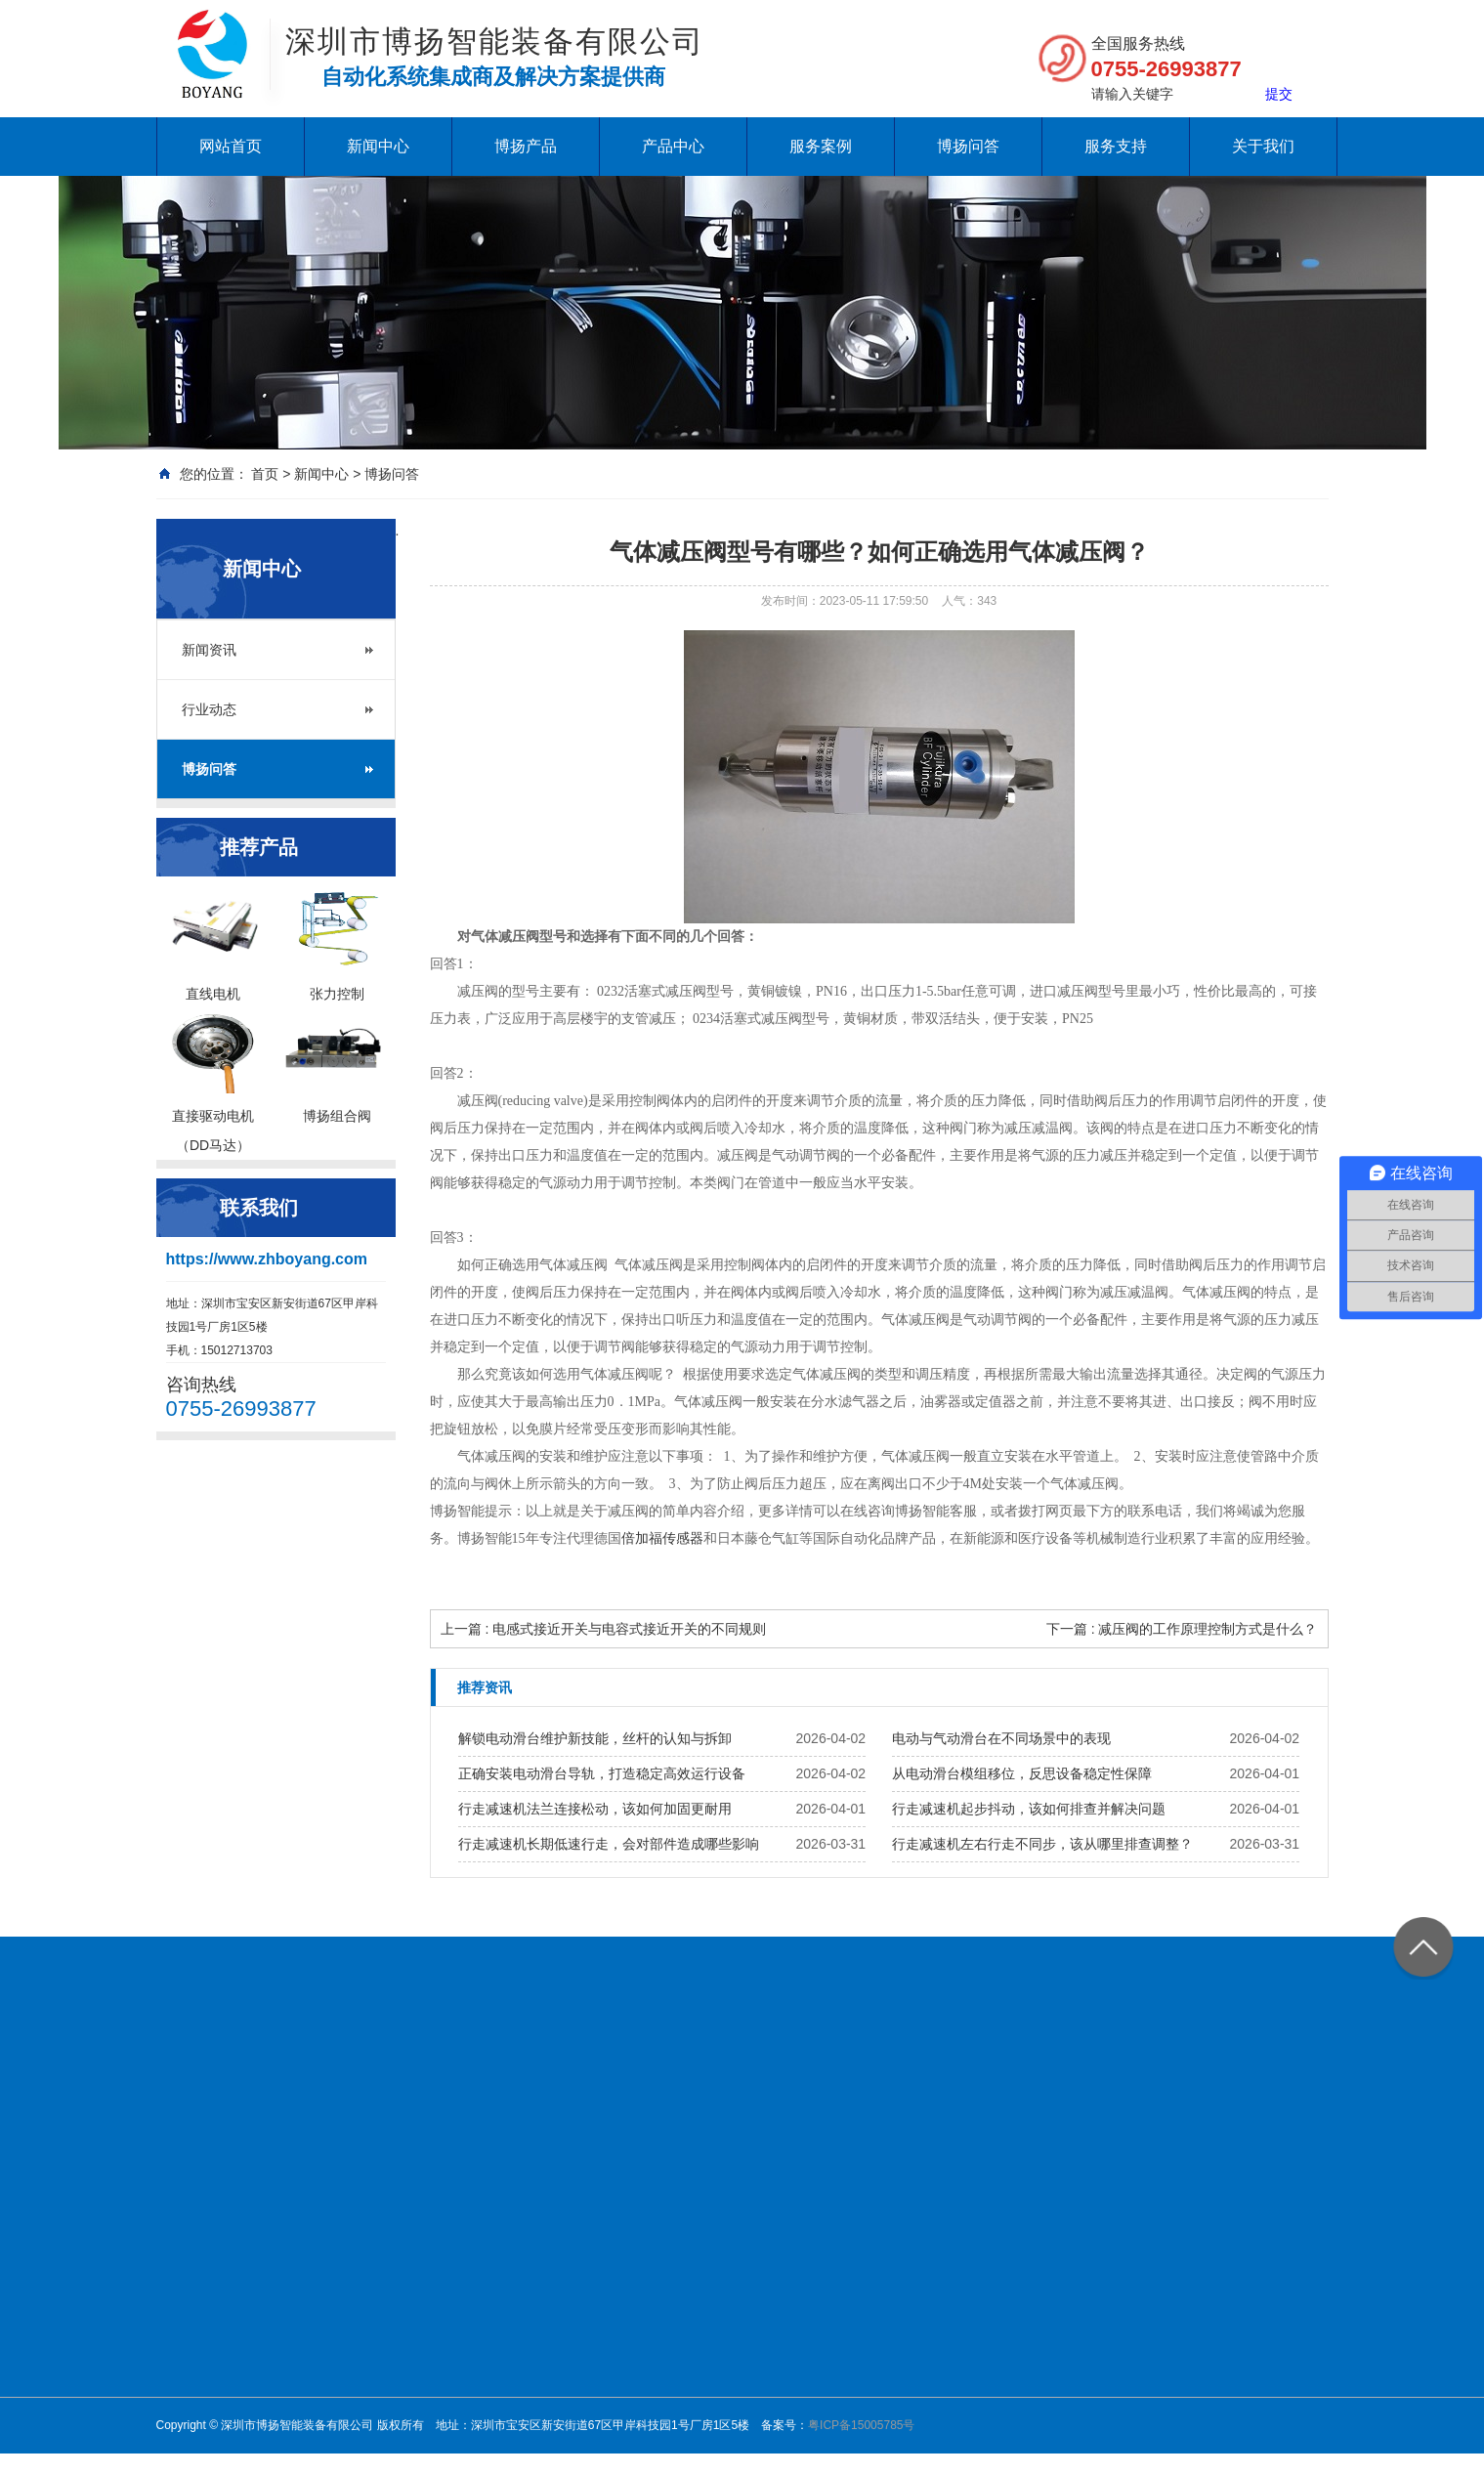 This screenshot has height=2475, width=1484. Describe the element at coordinates (1182, 1629) in the screenshot. I see `下一篇 : 减压阀的工作原理控制方式是什么？` at that location.